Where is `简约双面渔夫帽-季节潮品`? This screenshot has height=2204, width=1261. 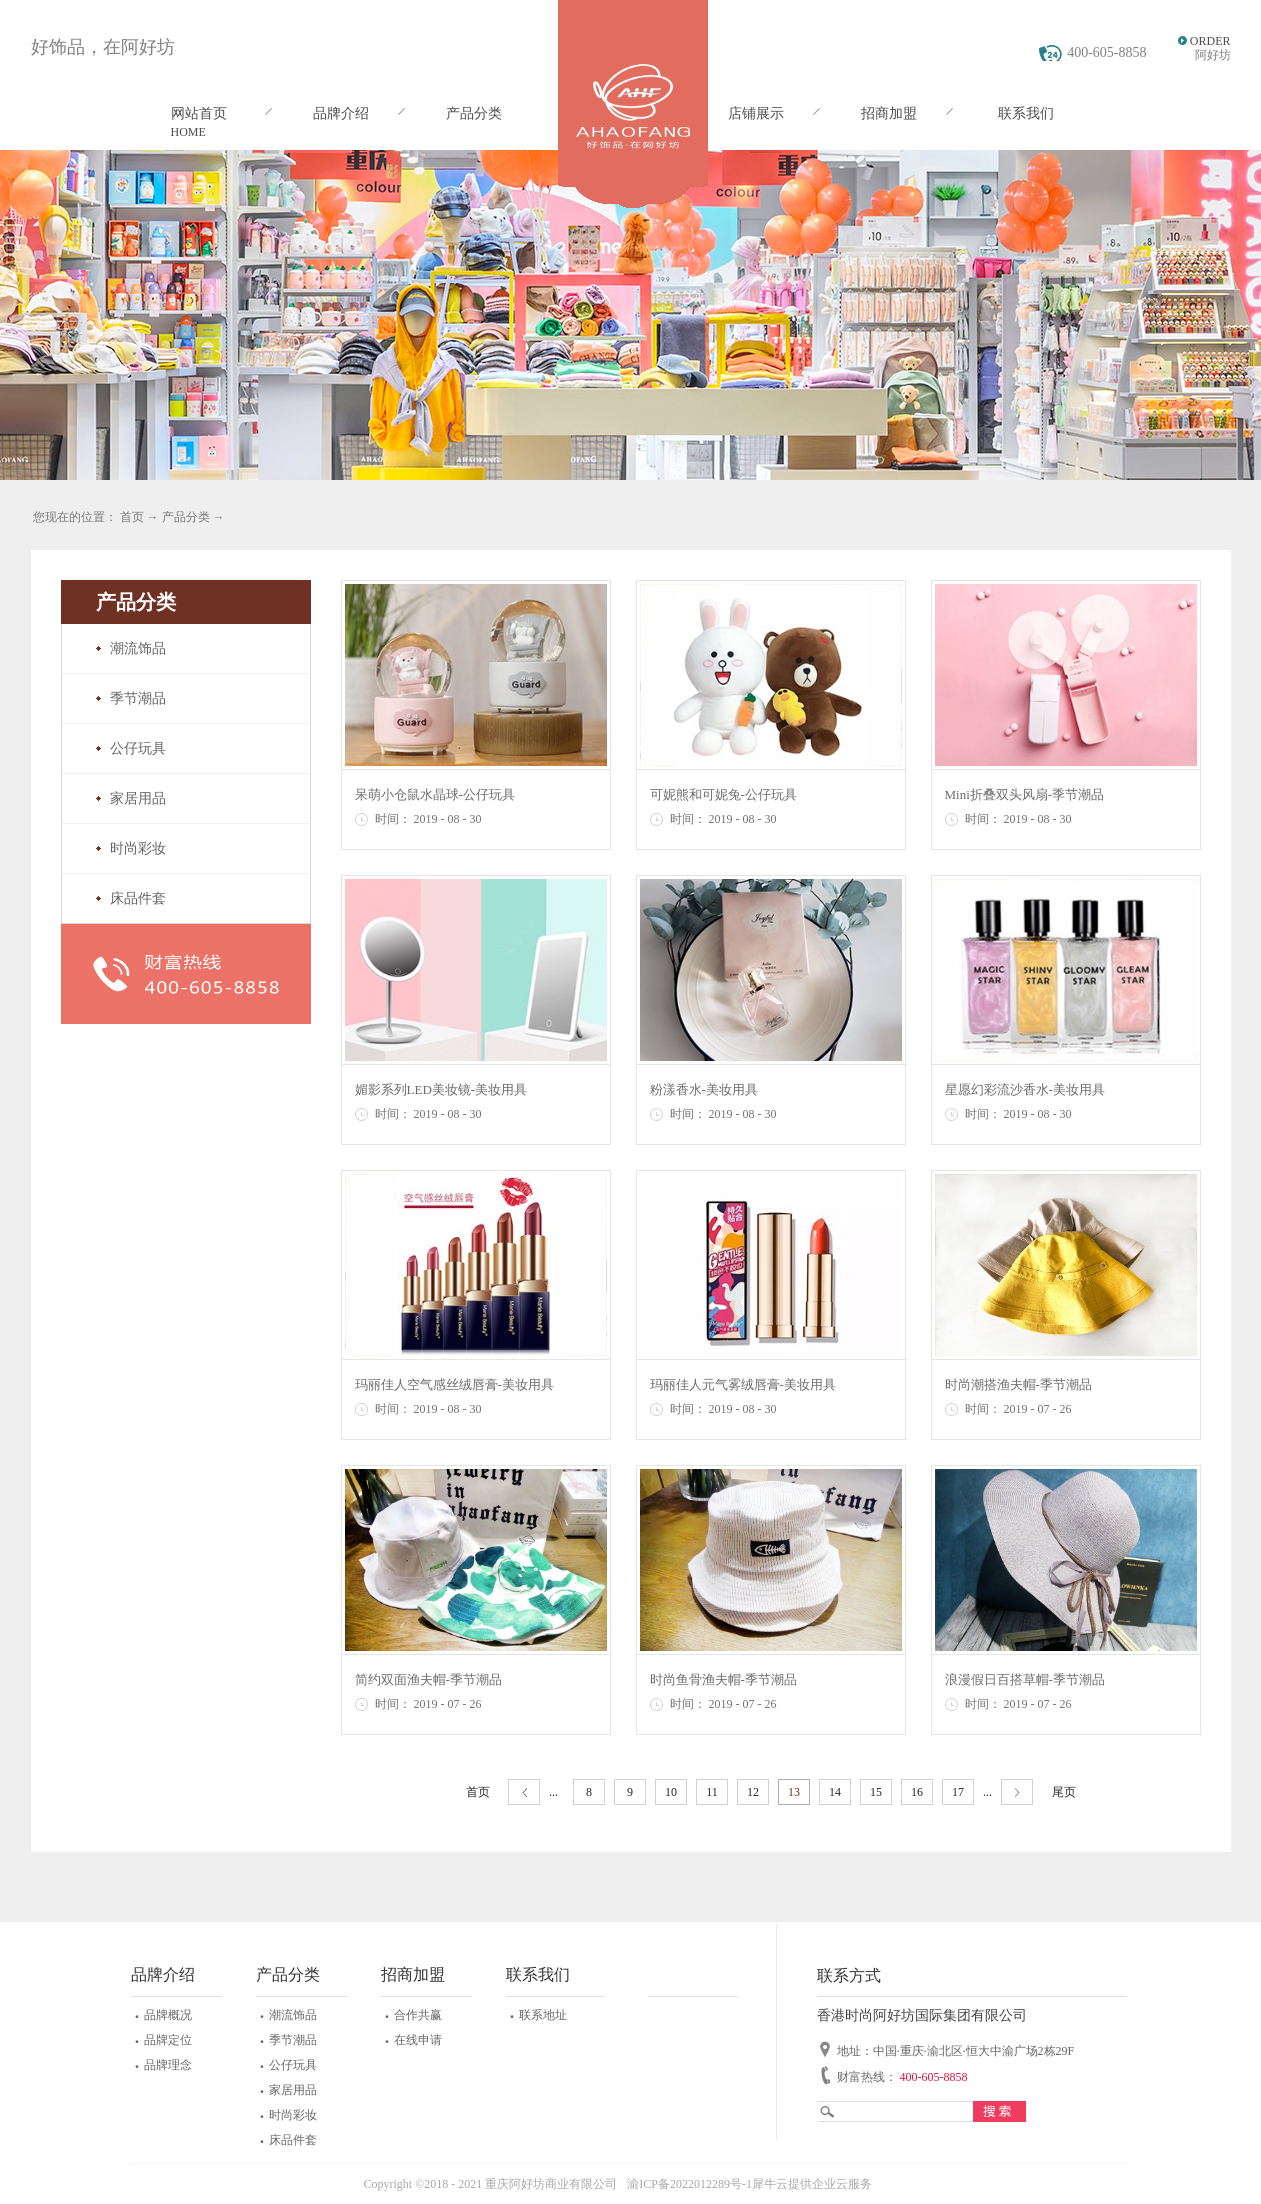 简约双面渔夫帽-季节潮品 is located at coordinates (428, 1679).